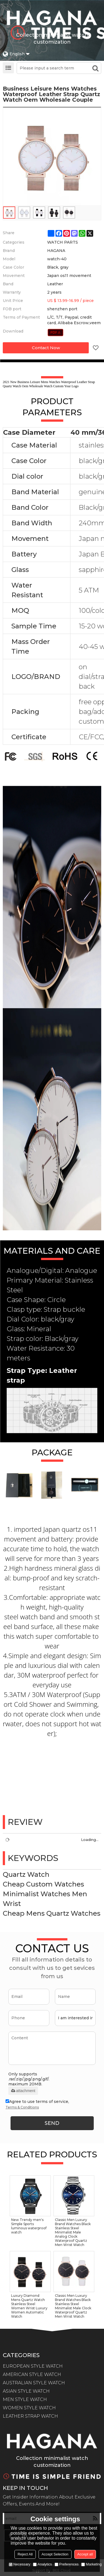 Image resolution: width=104 pixels, height=2576 pixels. What do you see at coordinates (29, 2305) in the screenshot?
I see `Luxury Diamond Mens Quartz Watch Stainless Steel Women Wrist Luxury Women Automatic Watch` at bounding box center [29, 2305].